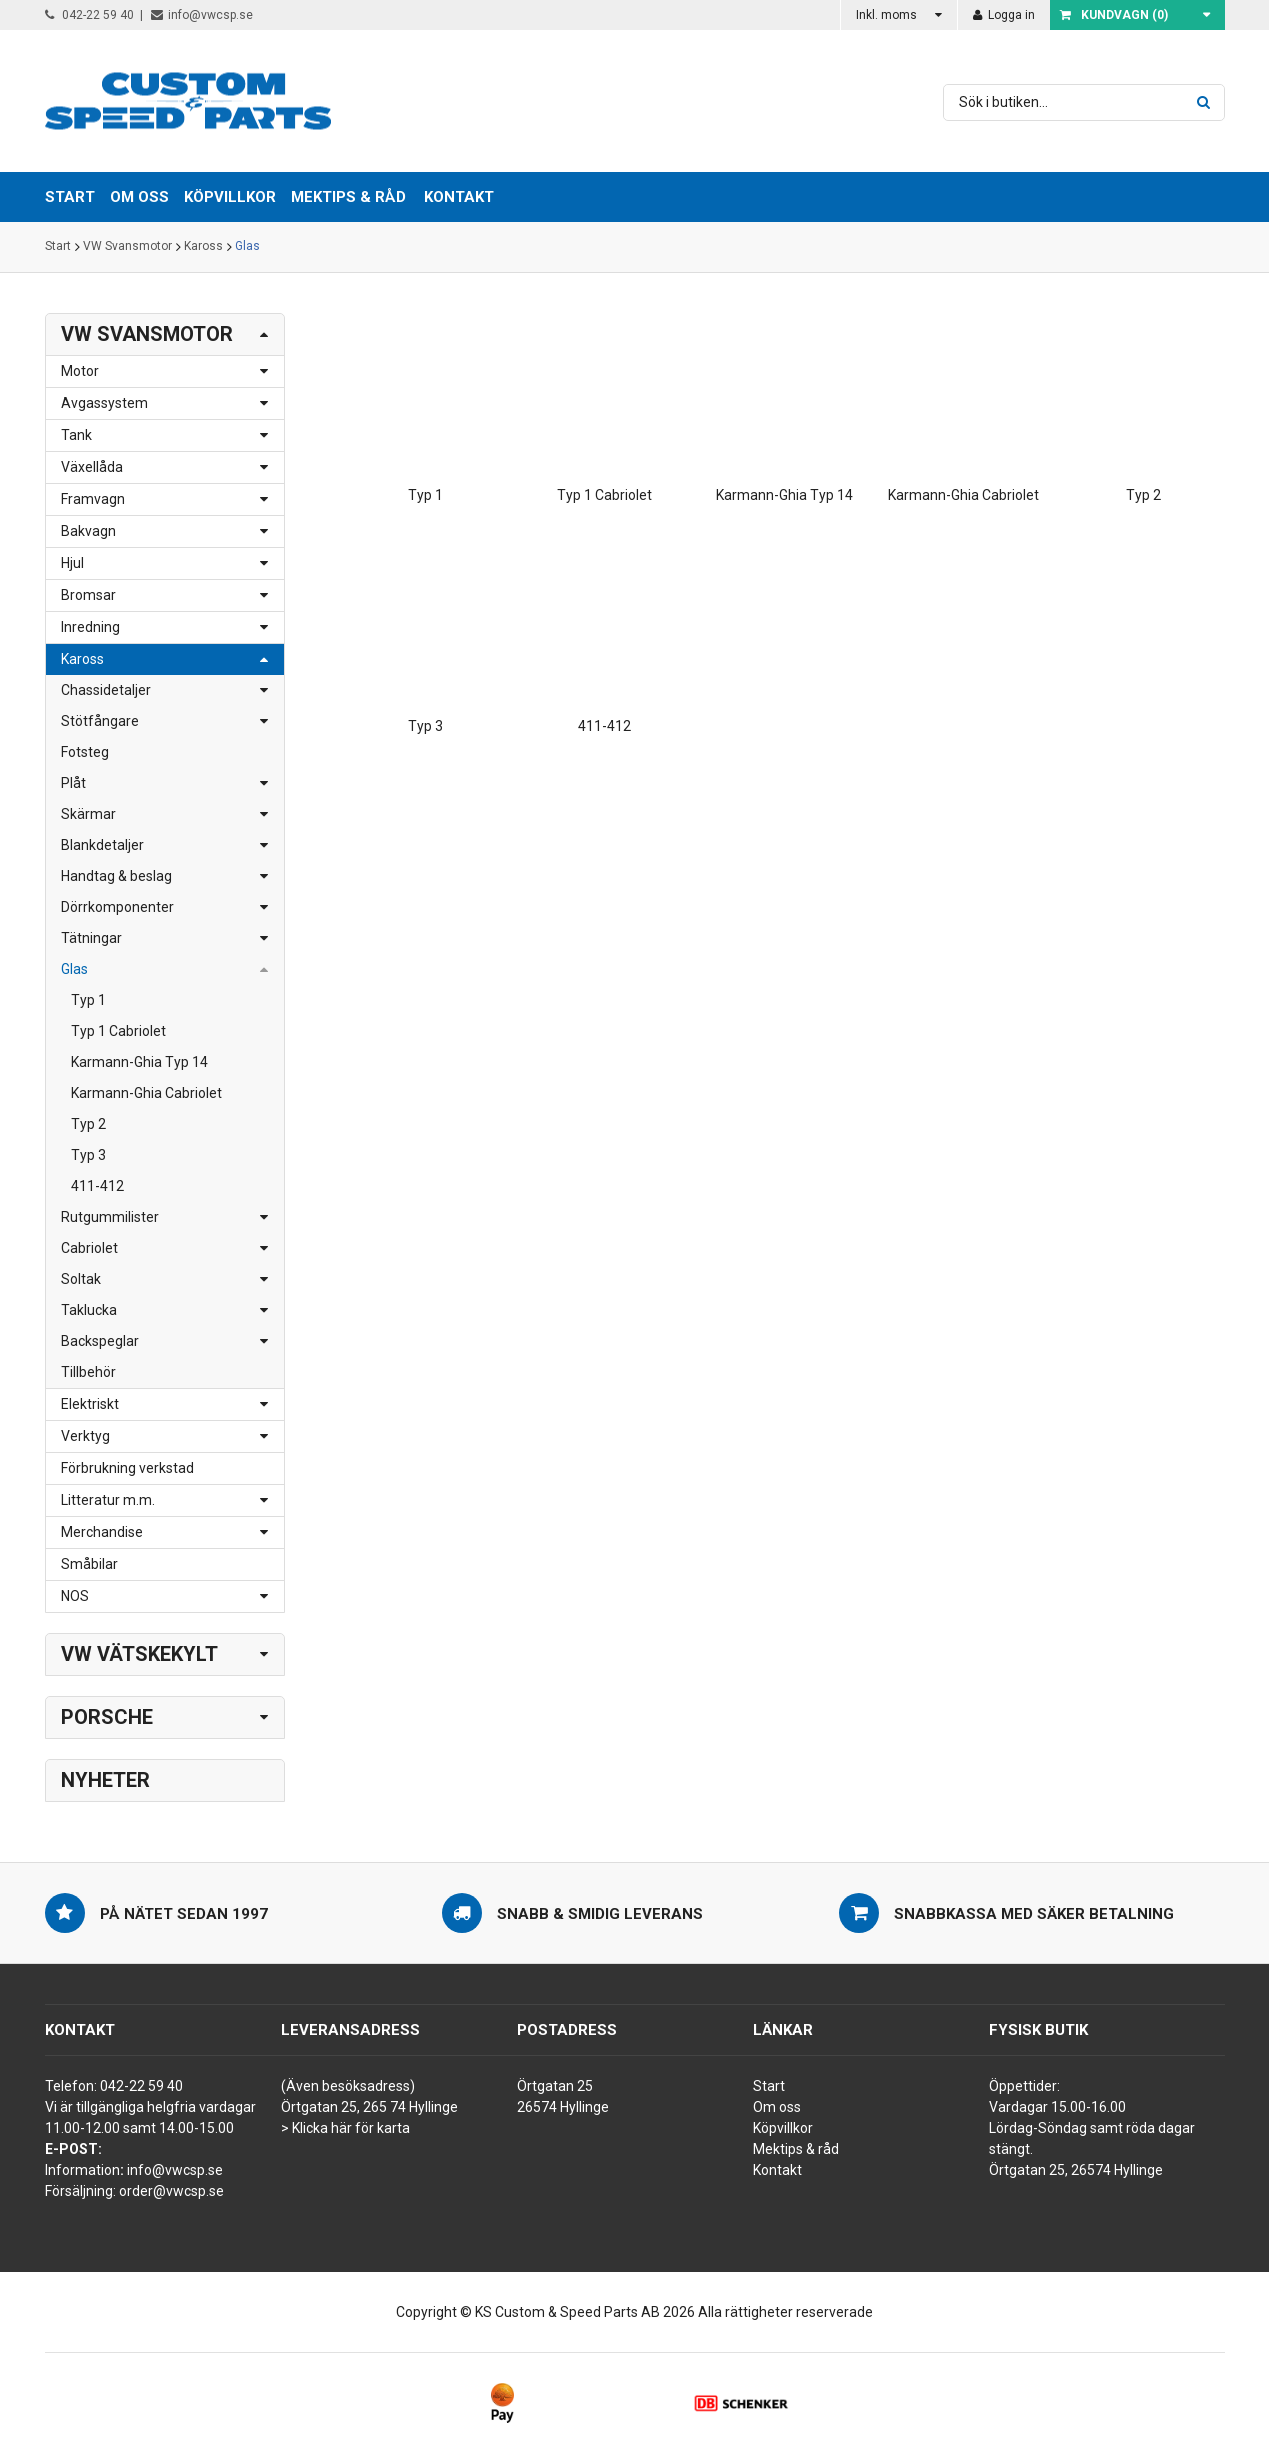 The width and height of the screenshot is (1269, 2453). Describe the element at coordinates (100, 1341) in the screenshot. I see `Backspeglar` at that location.